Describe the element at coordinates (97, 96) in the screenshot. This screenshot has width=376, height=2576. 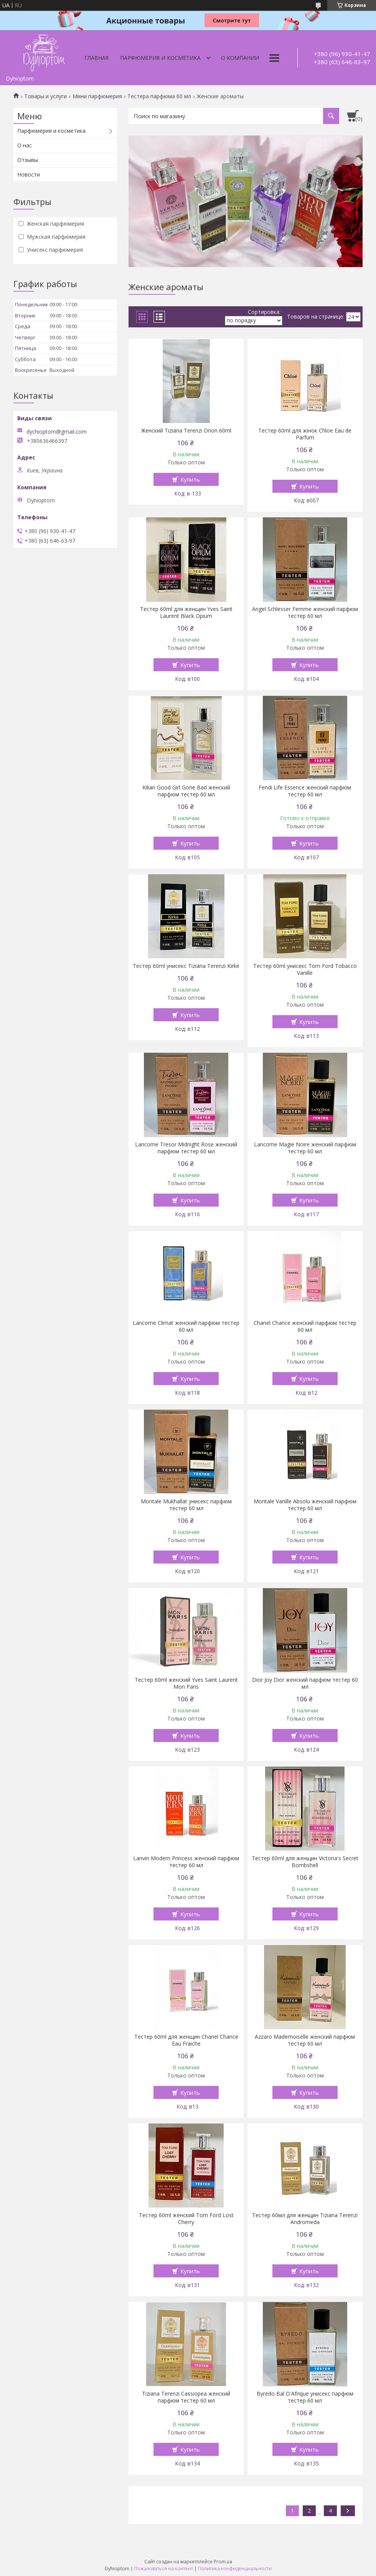
I see `Мини парфюмерия` at that location.